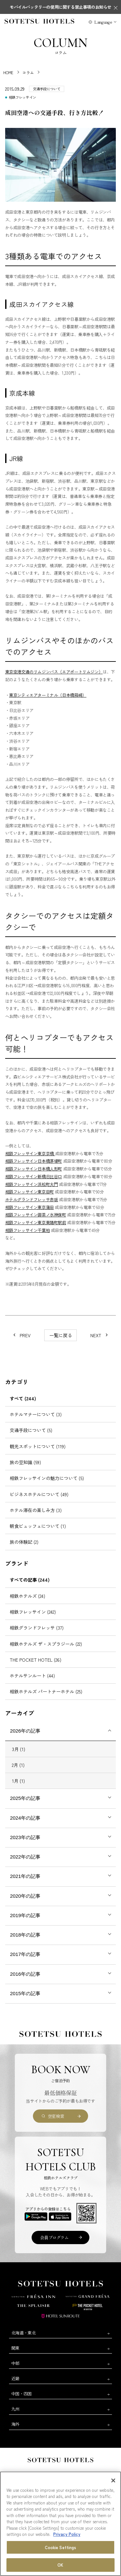 The image size is (121, 2576). What do you see at coordinates (24, 1542) in the screenshot?
I see `旅の体験記 (2)` at bounding box center [24, 1542].